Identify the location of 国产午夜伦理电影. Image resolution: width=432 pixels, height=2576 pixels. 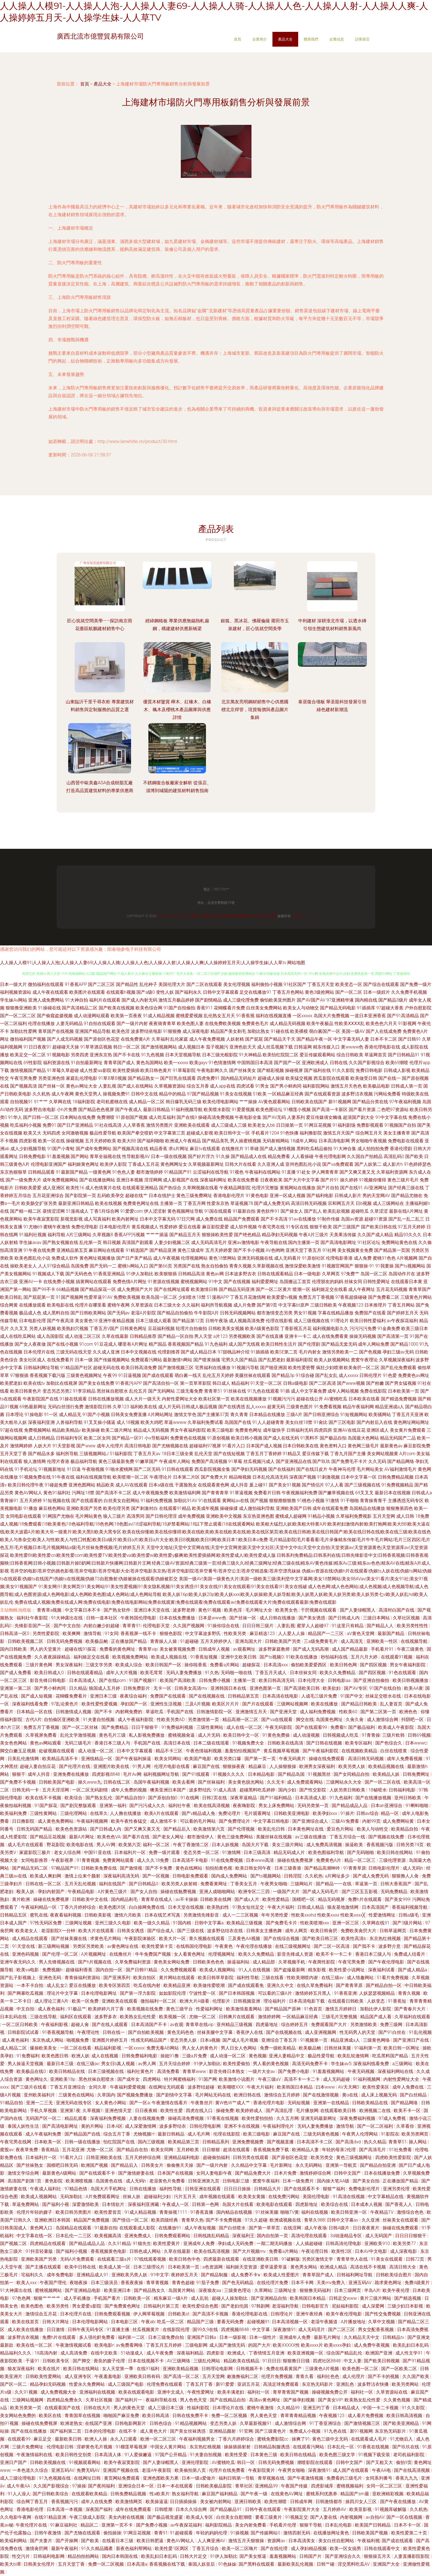
(386, 1962).